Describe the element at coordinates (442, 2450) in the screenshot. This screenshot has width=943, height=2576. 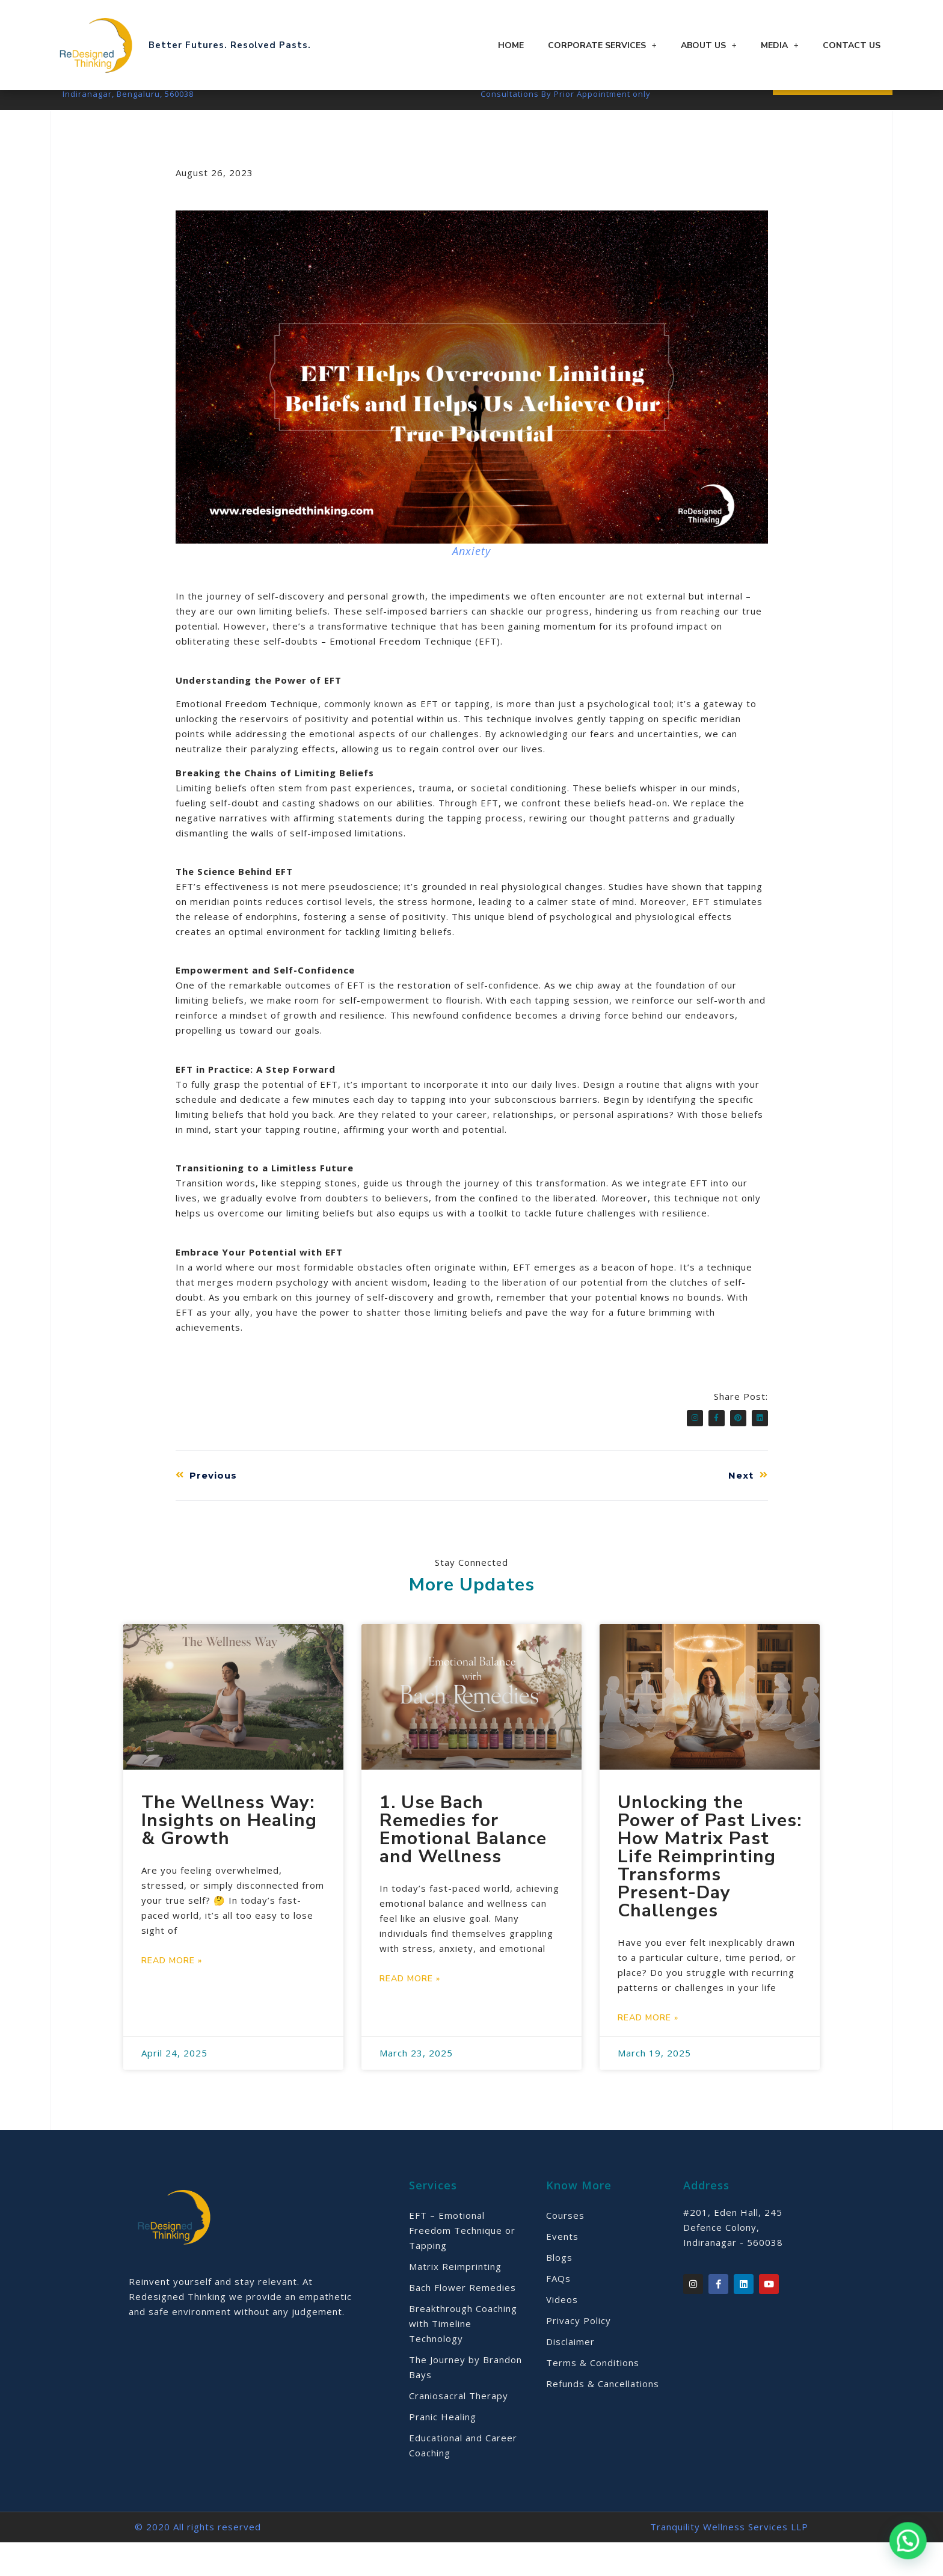
I see `Pranic Healing` at that location.